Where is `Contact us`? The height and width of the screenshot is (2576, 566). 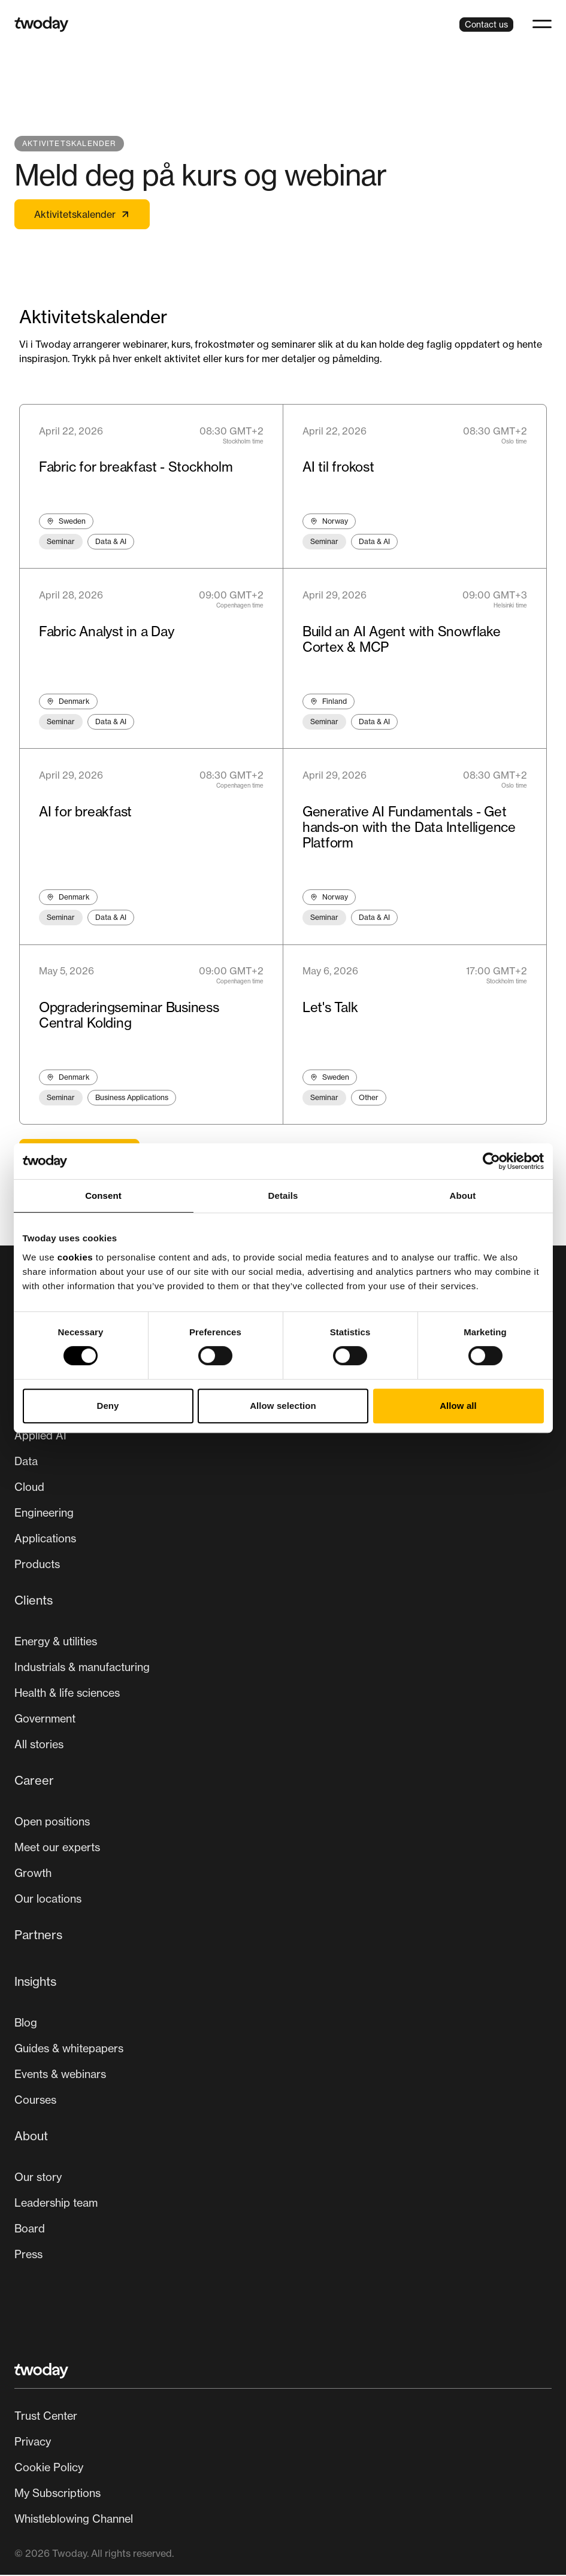
Contact us is located at coordinates (486, 24).